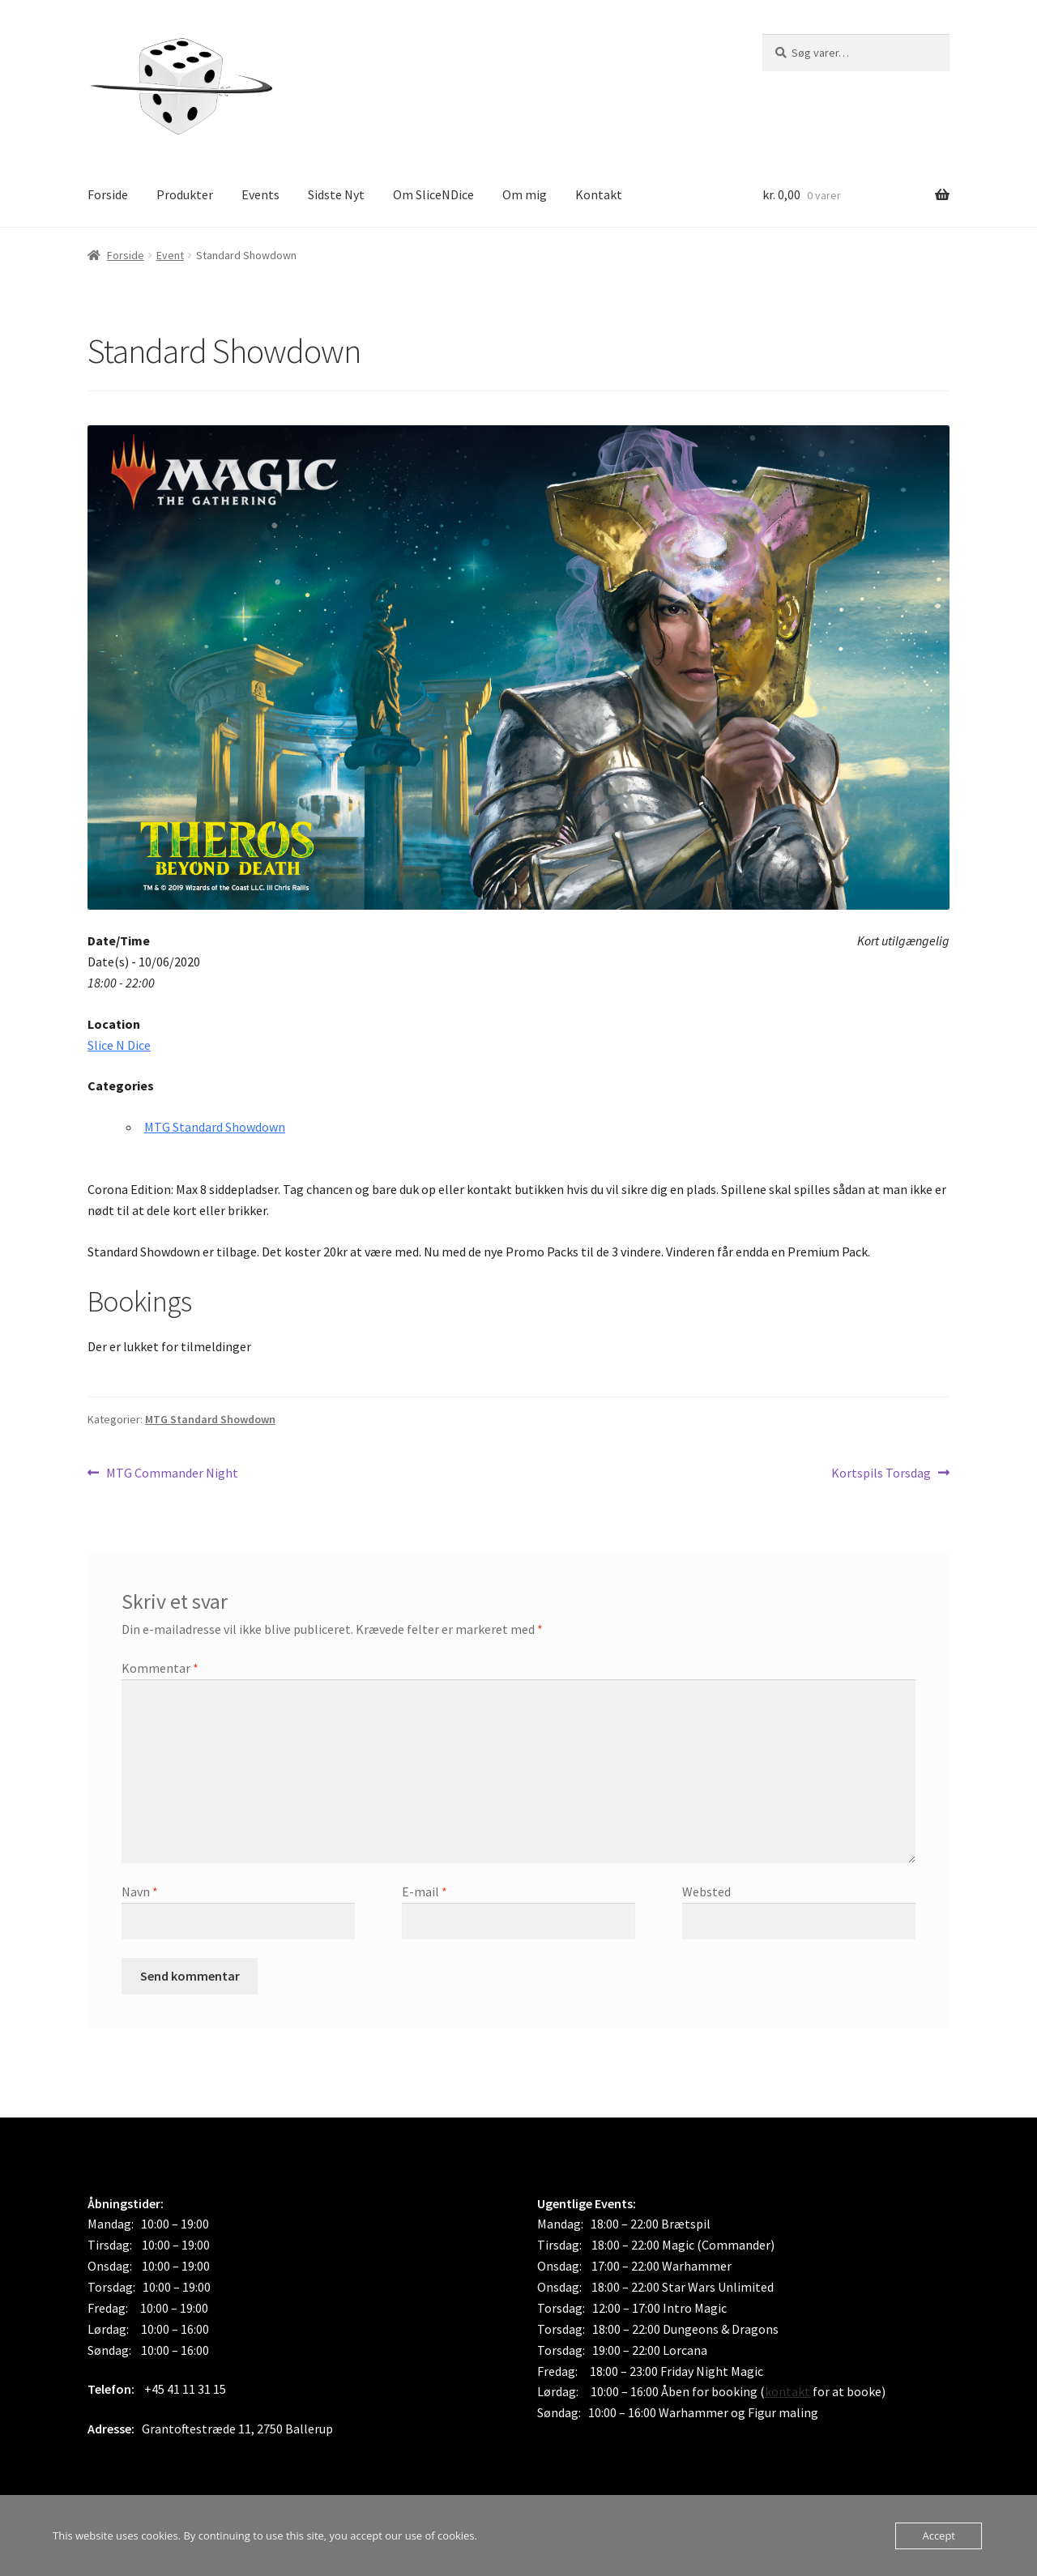 Image resolution: width=1037 pixels, height=2576 pixels. Describe the element at coordinates (119, 1045) in the screenshot. I see `Slice N Dice` at that location.